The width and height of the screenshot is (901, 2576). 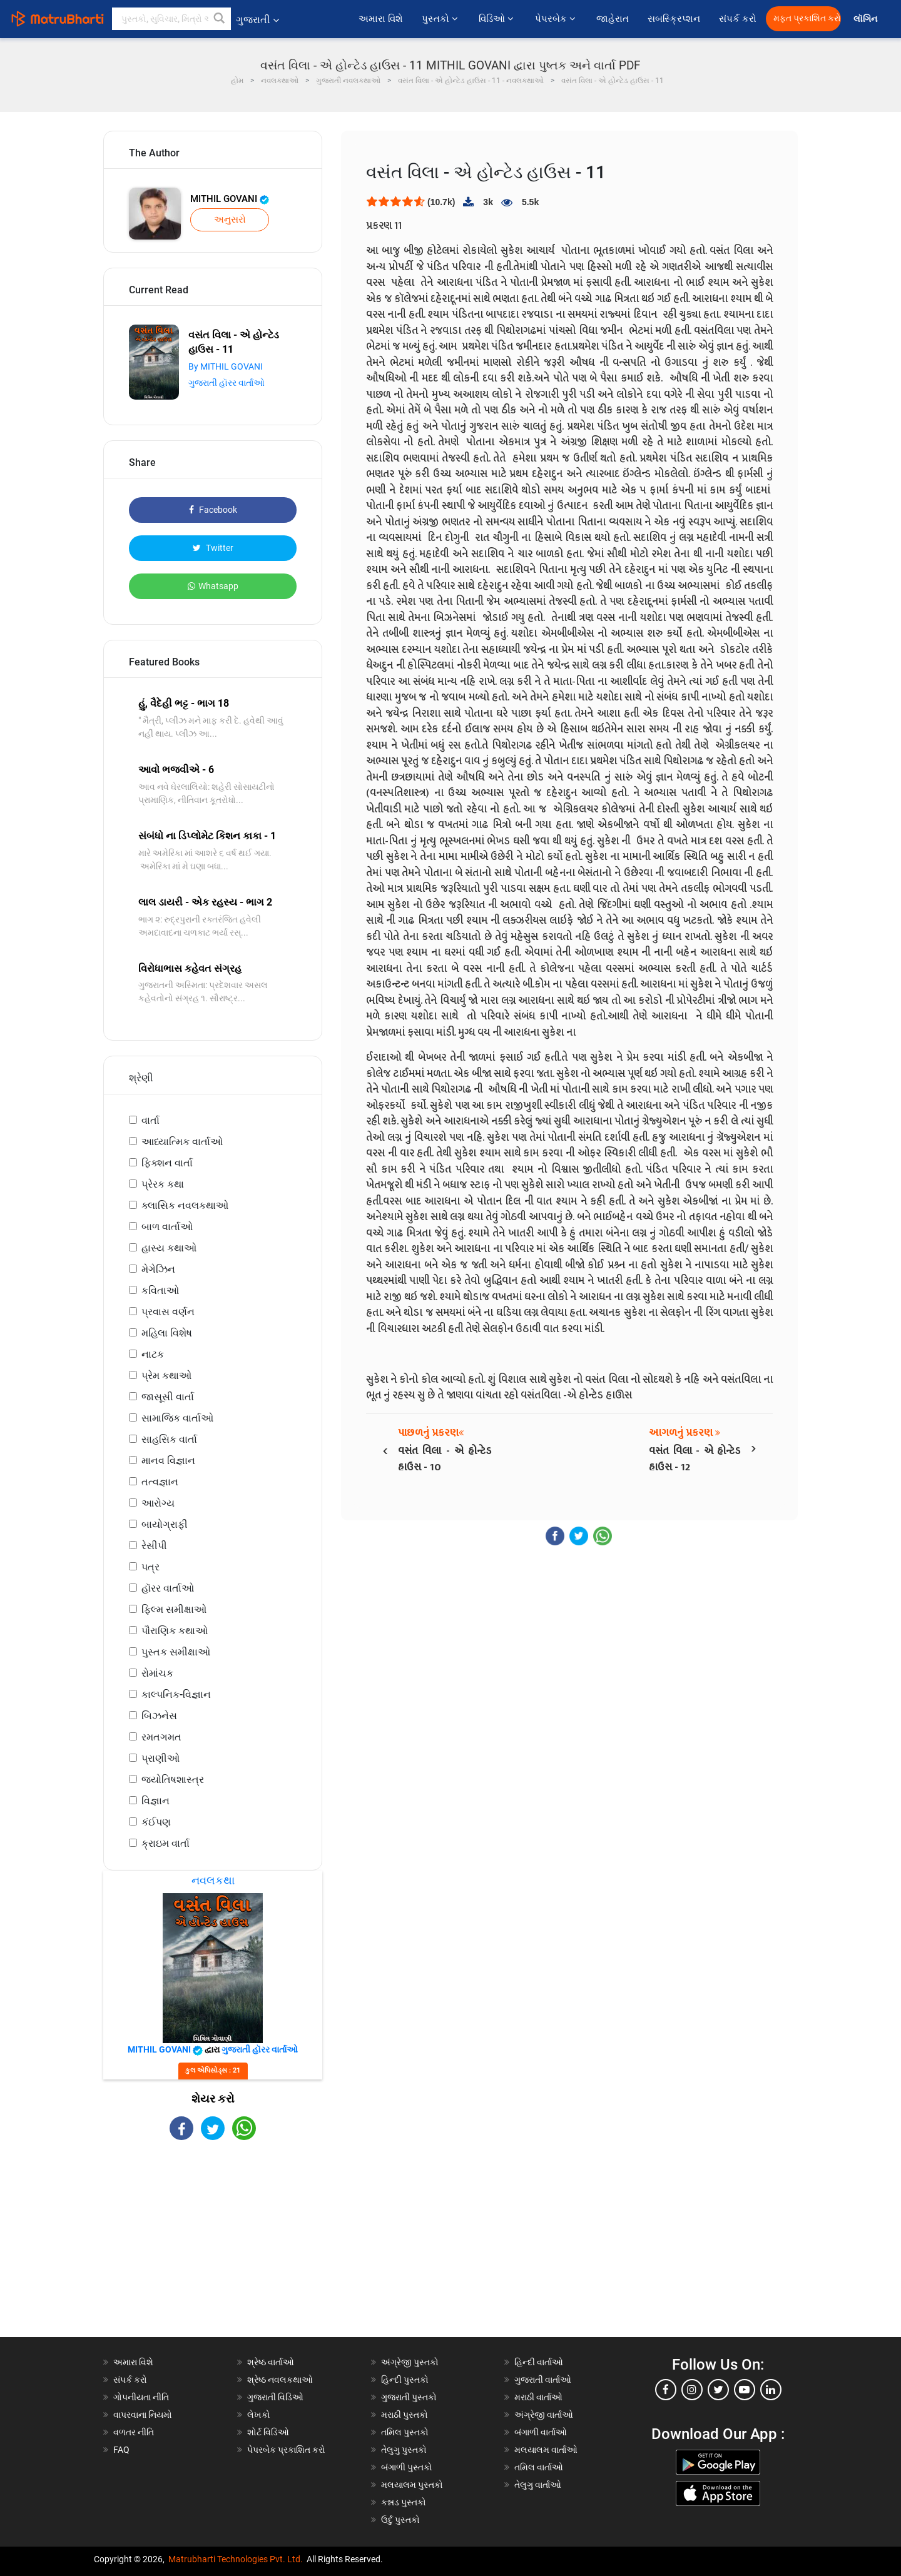 I want to click on તમિલ વાર્તાઓ, so click(x=538, y=2467).